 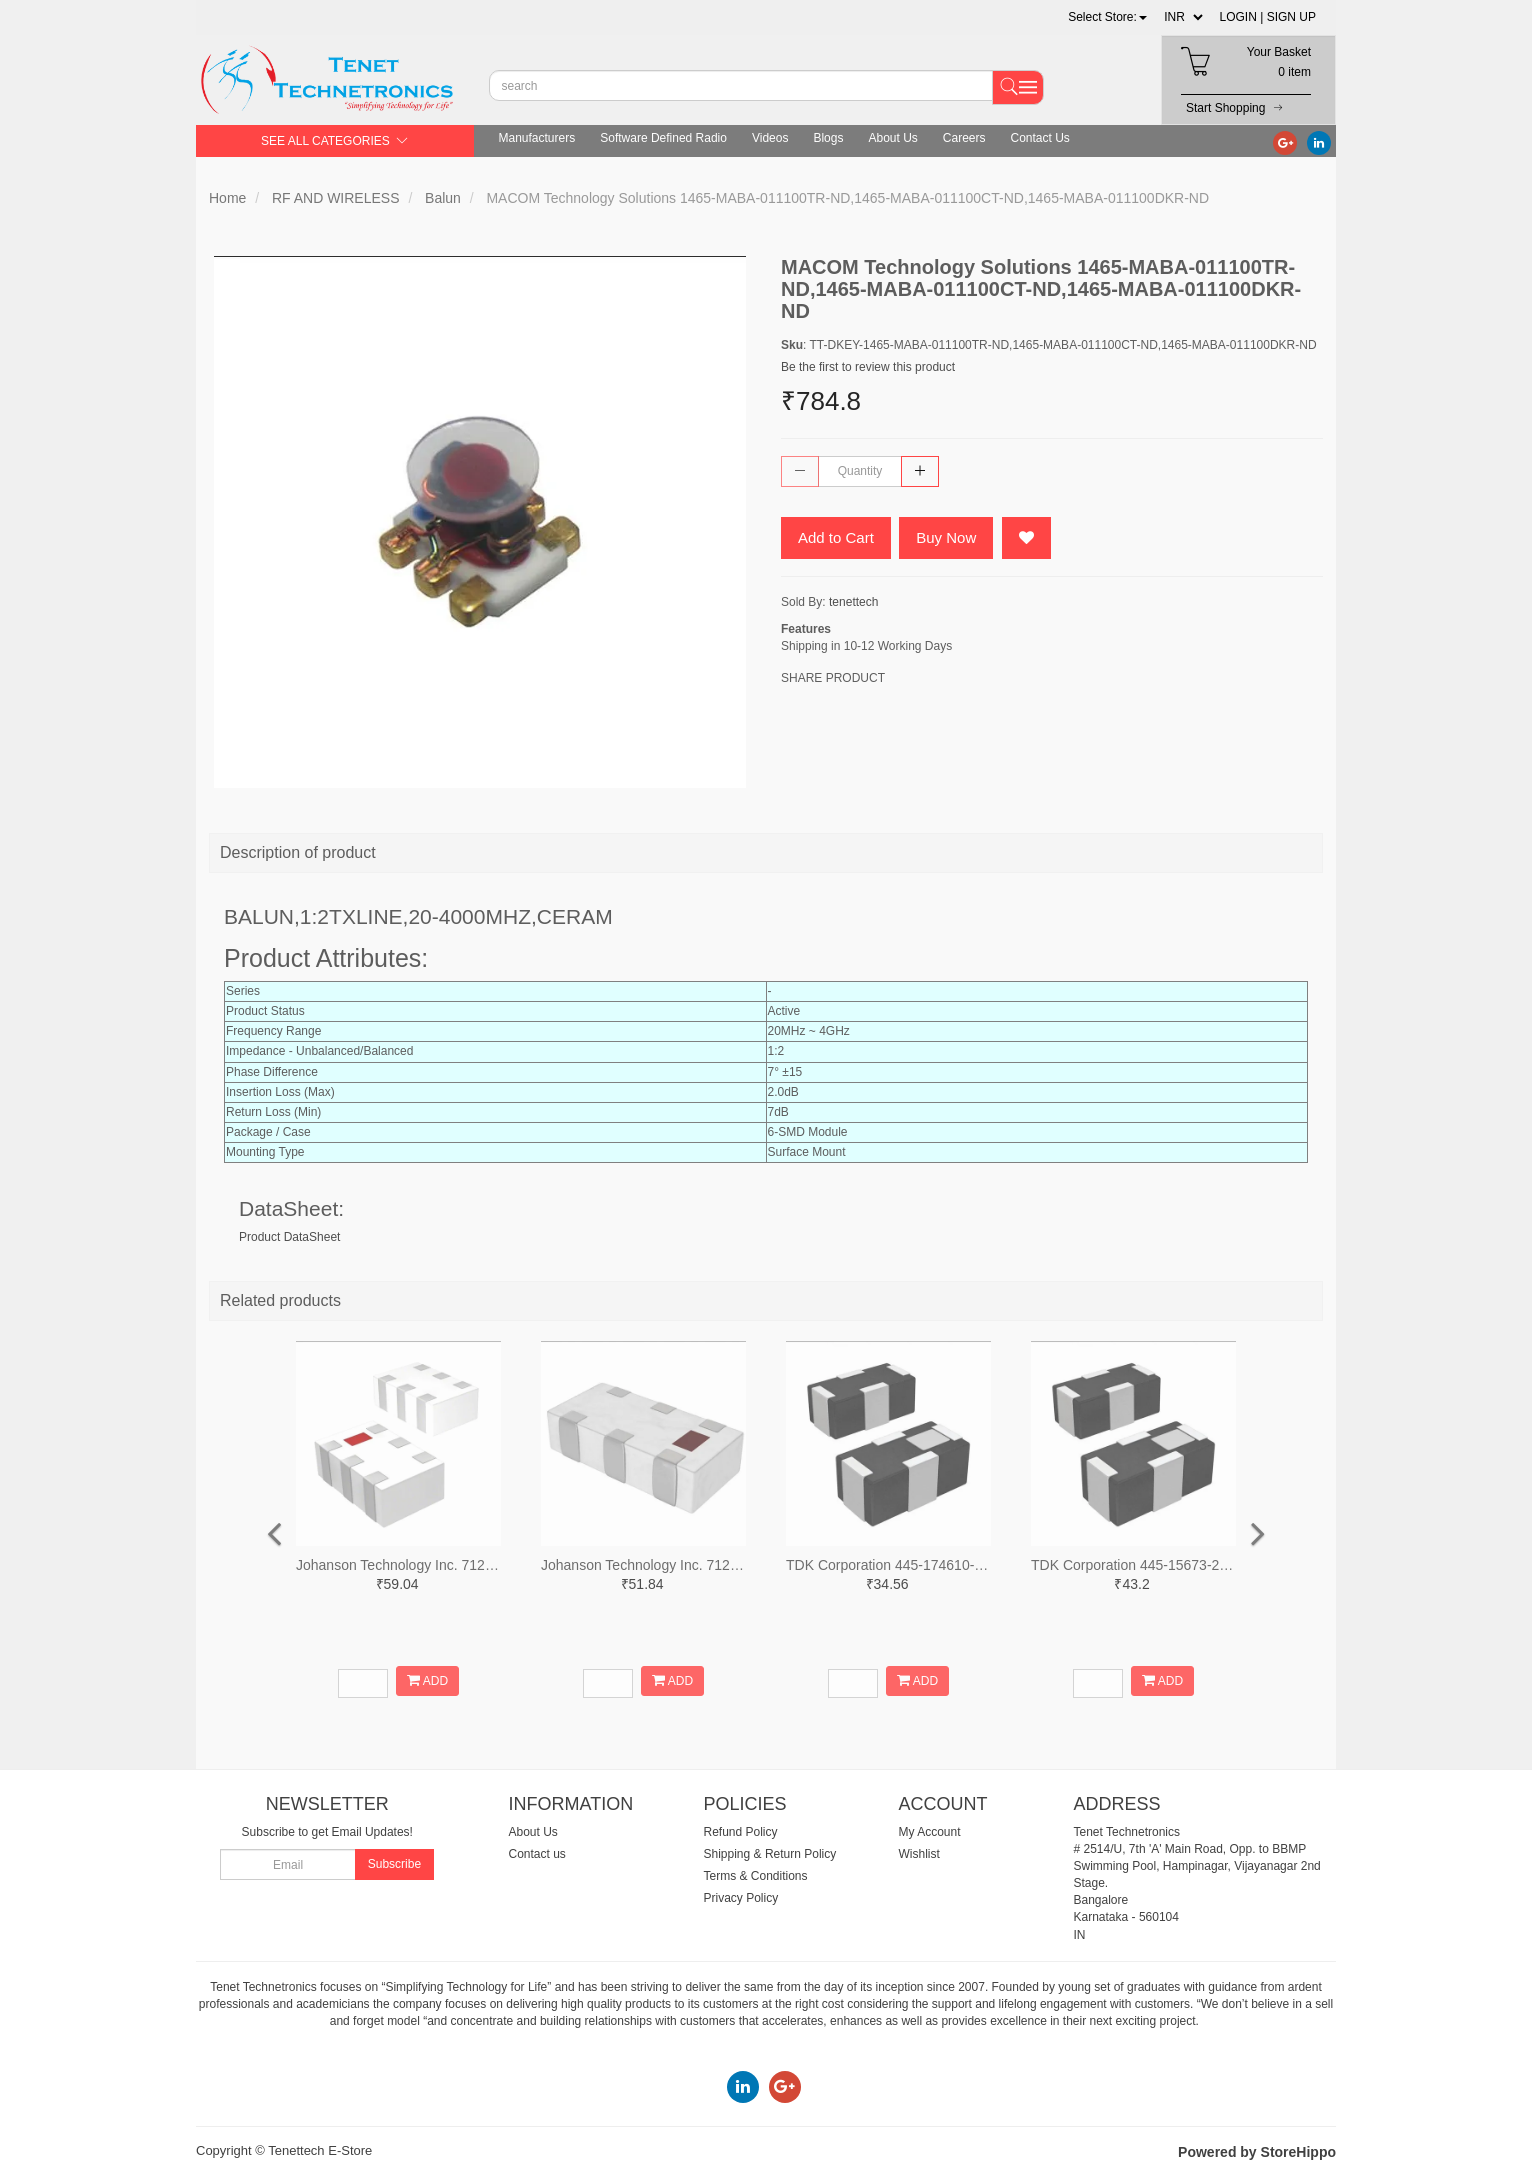 What do you see at coordinates (964, 138) in the screenshot?
I see `Careers` at bounding box center [964, 138].